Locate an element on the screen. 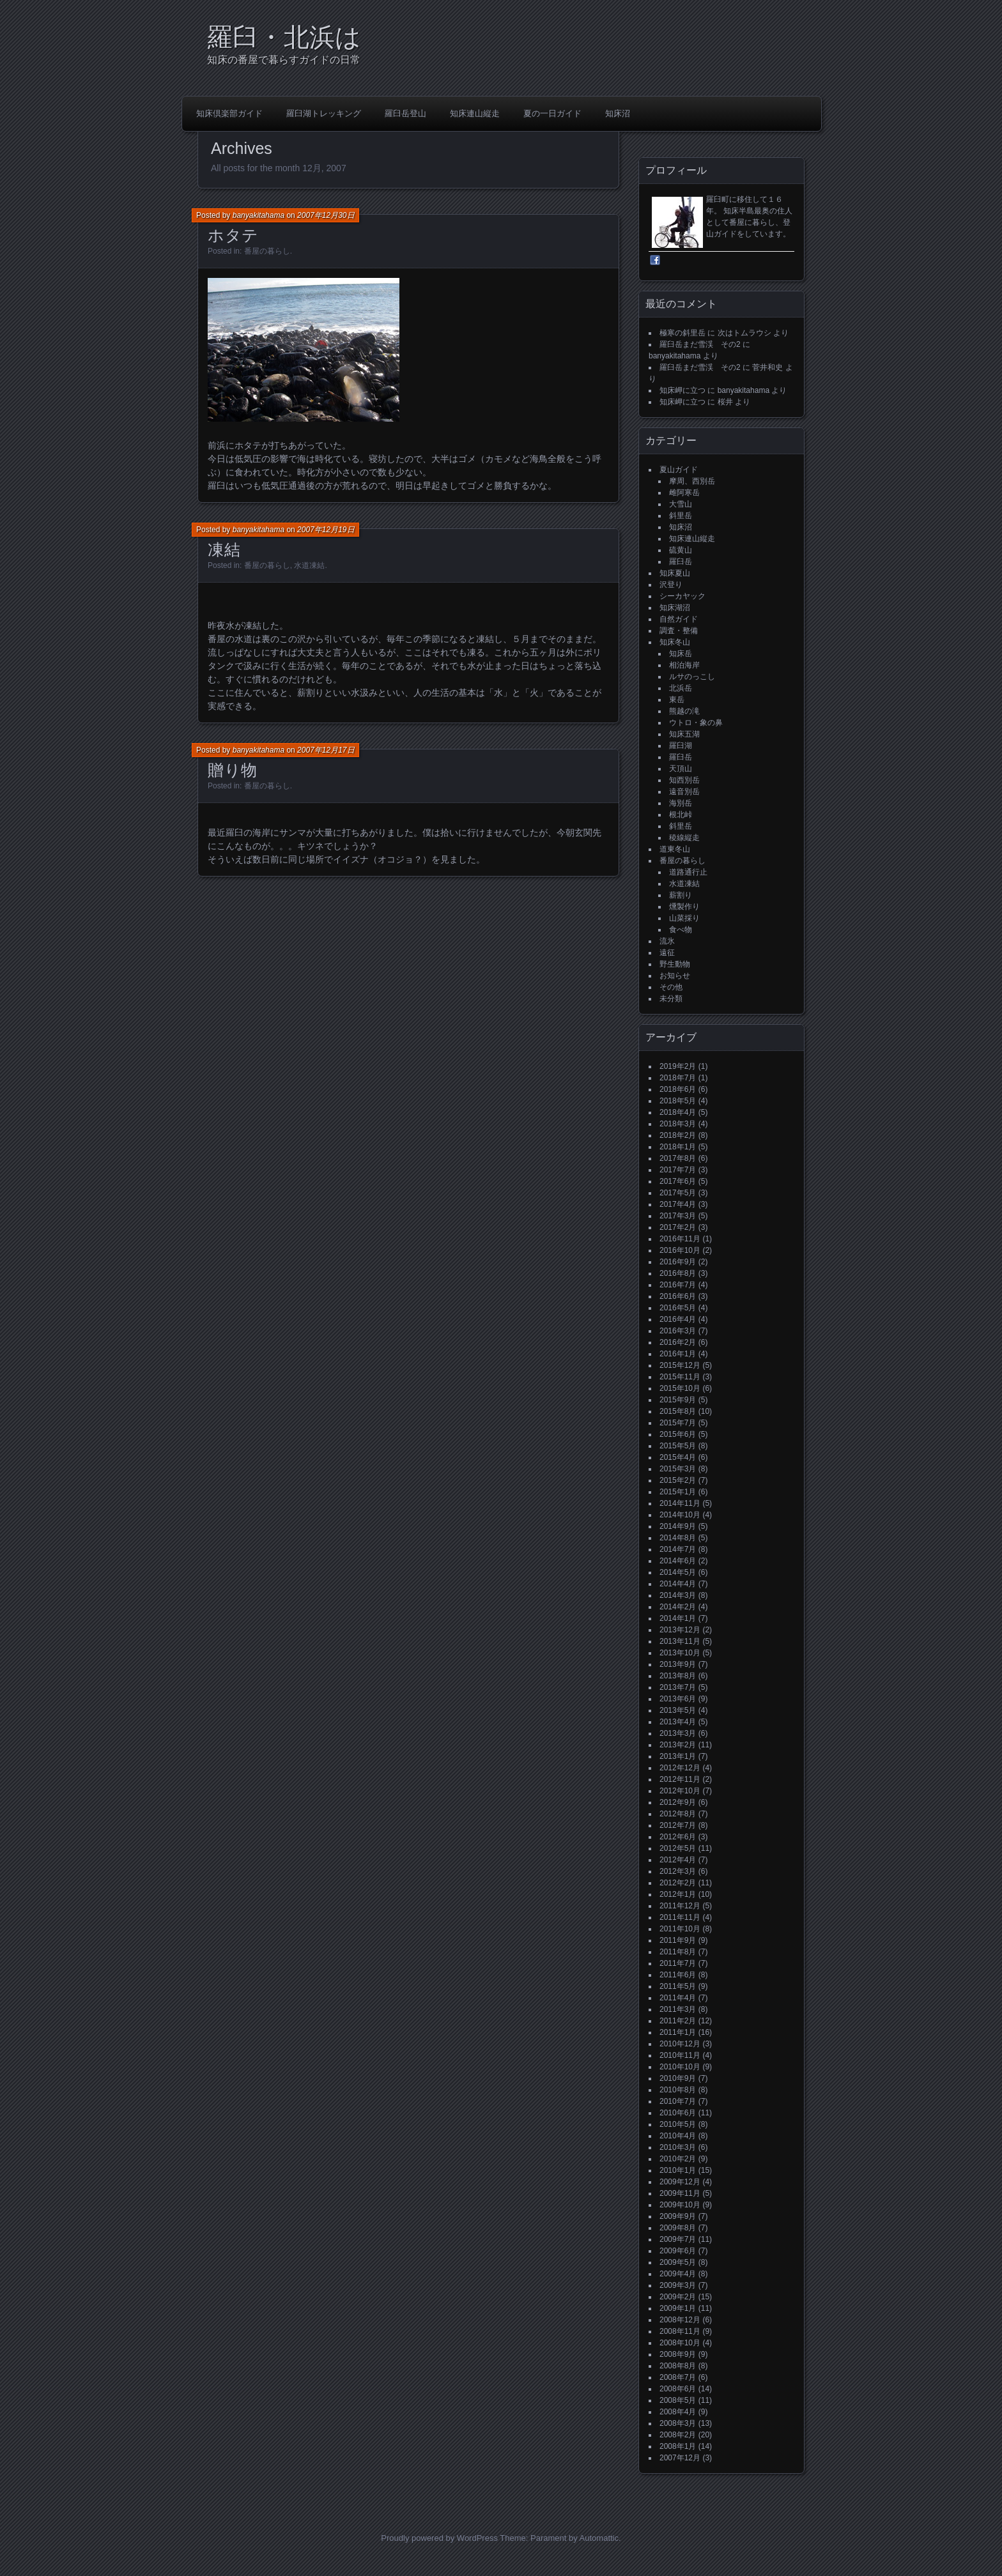 This screenshot has width=1002, height=2576. 2014年10月 is located at coordinates (679, 1514).